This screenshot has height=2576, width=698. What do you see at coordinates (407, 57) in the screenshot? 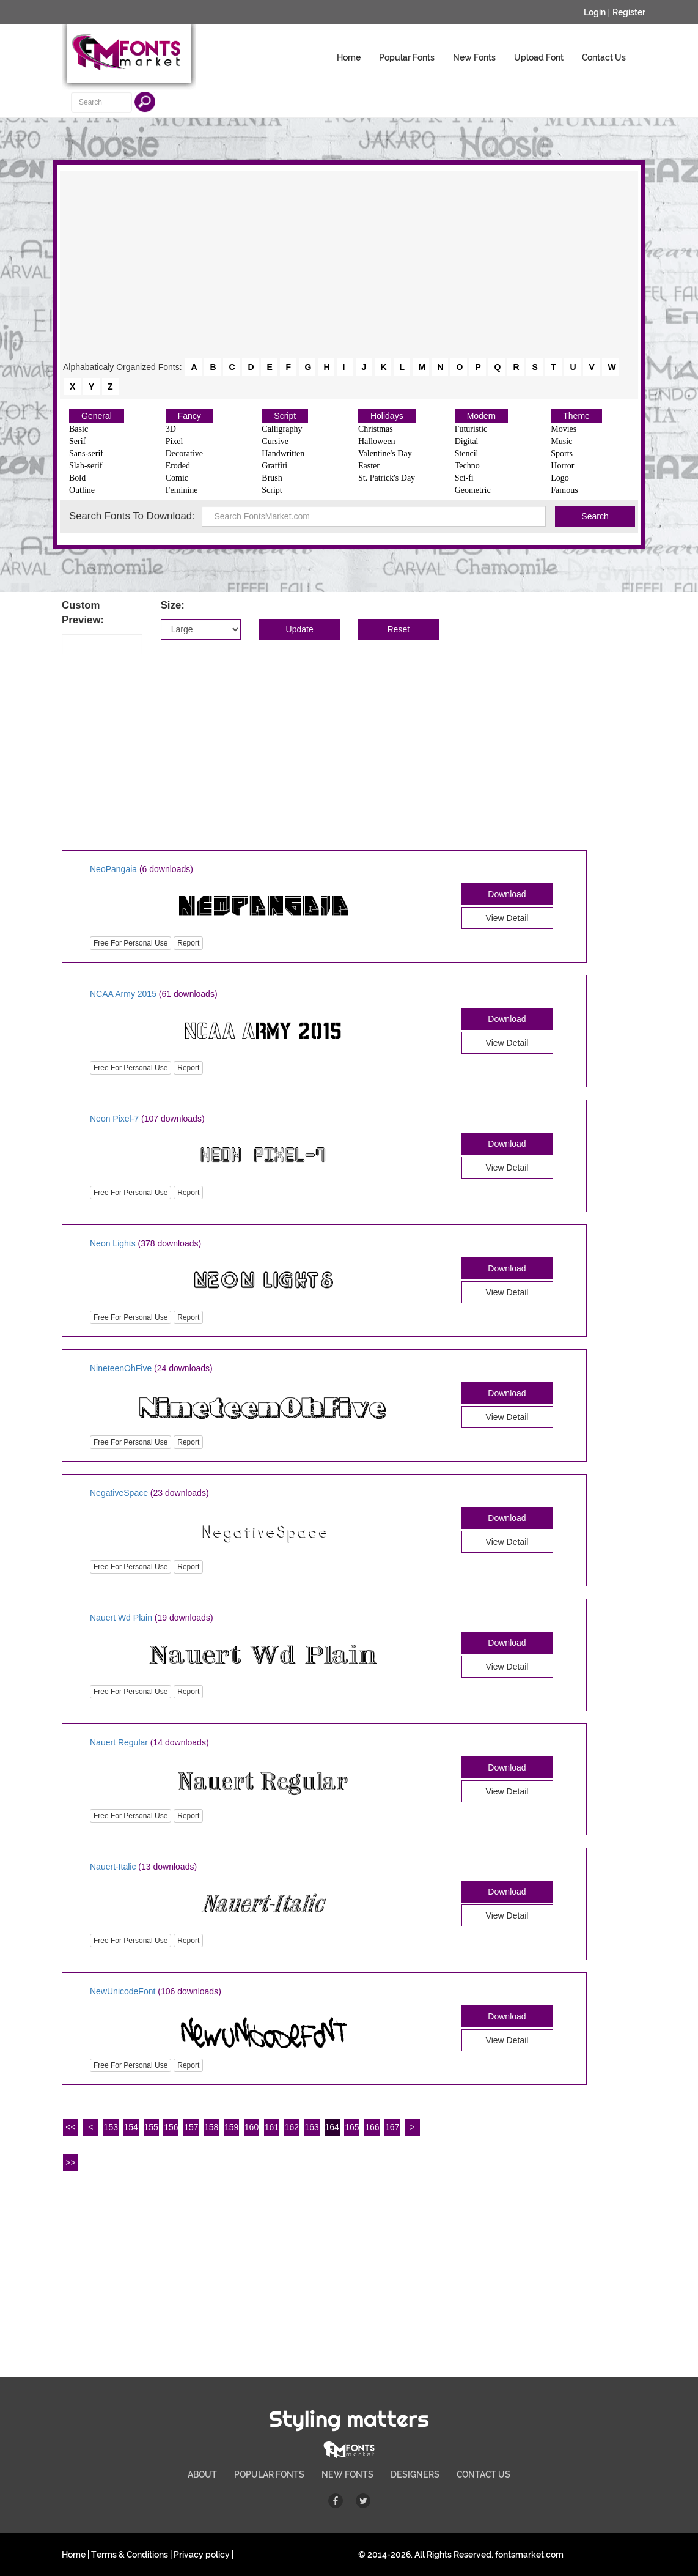
I see `Popular Fonts` at bounding box center [407, 57].